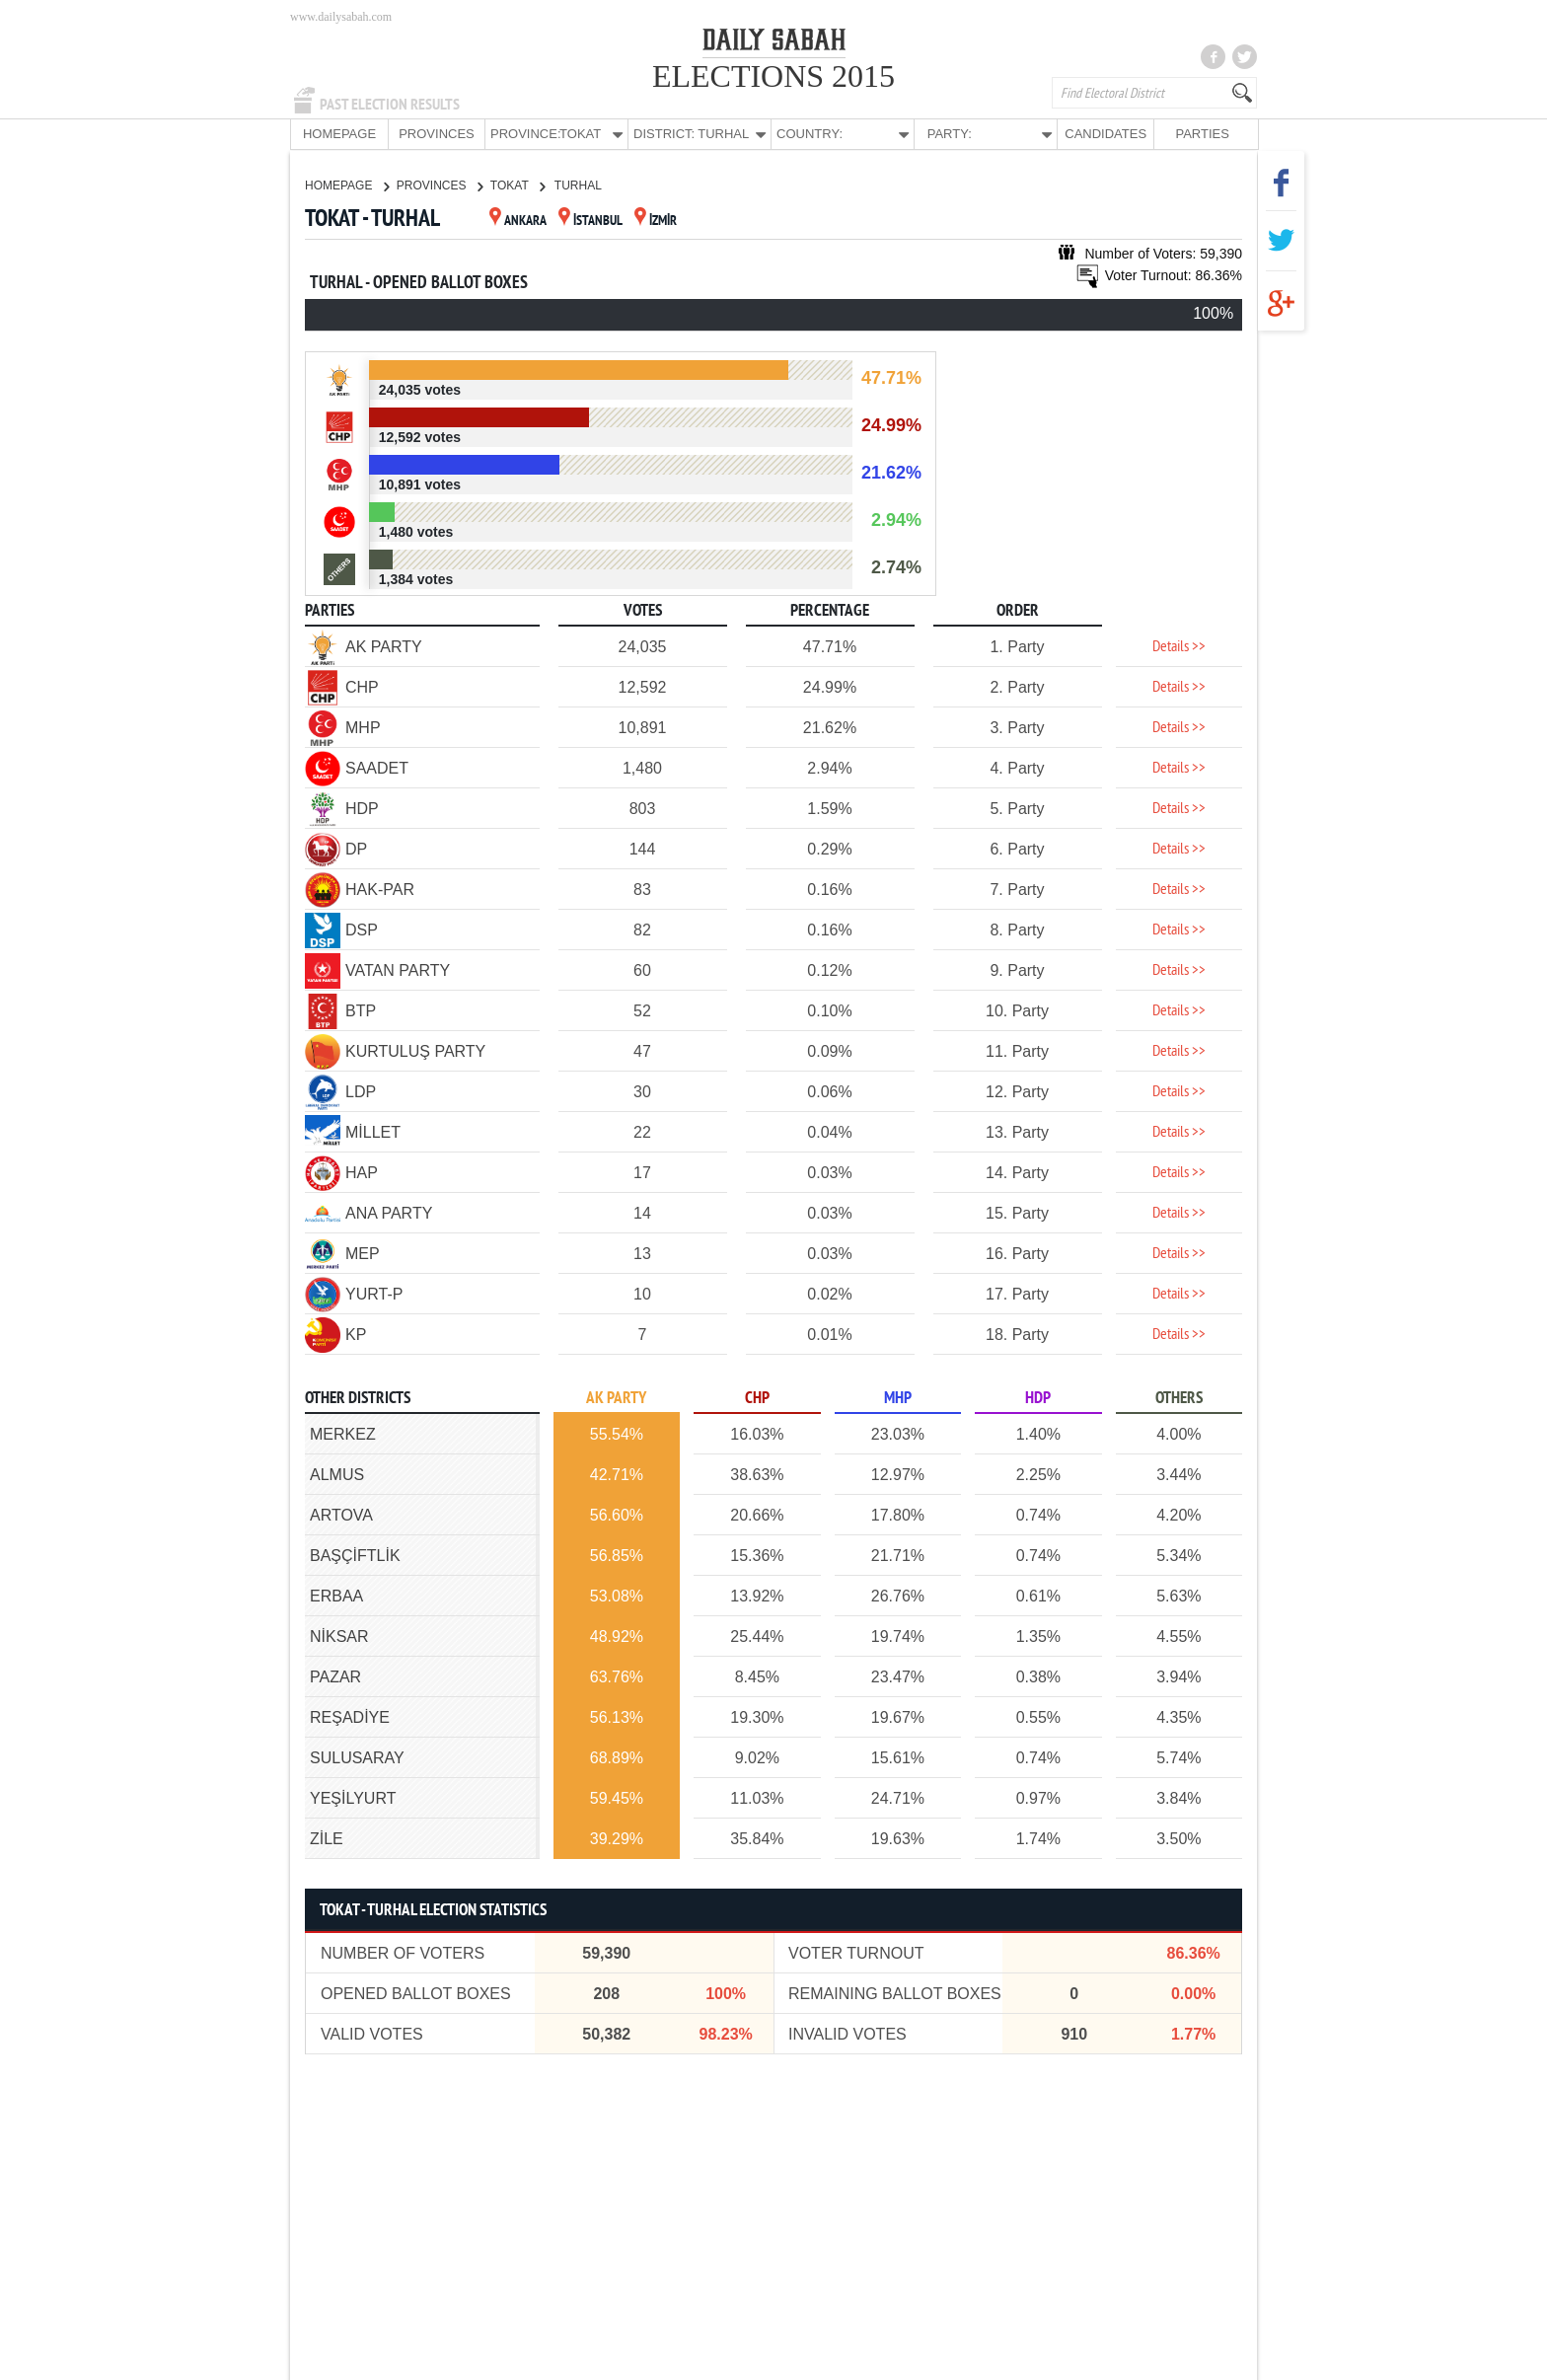  I want to click on MHP, so click(898, 1397).